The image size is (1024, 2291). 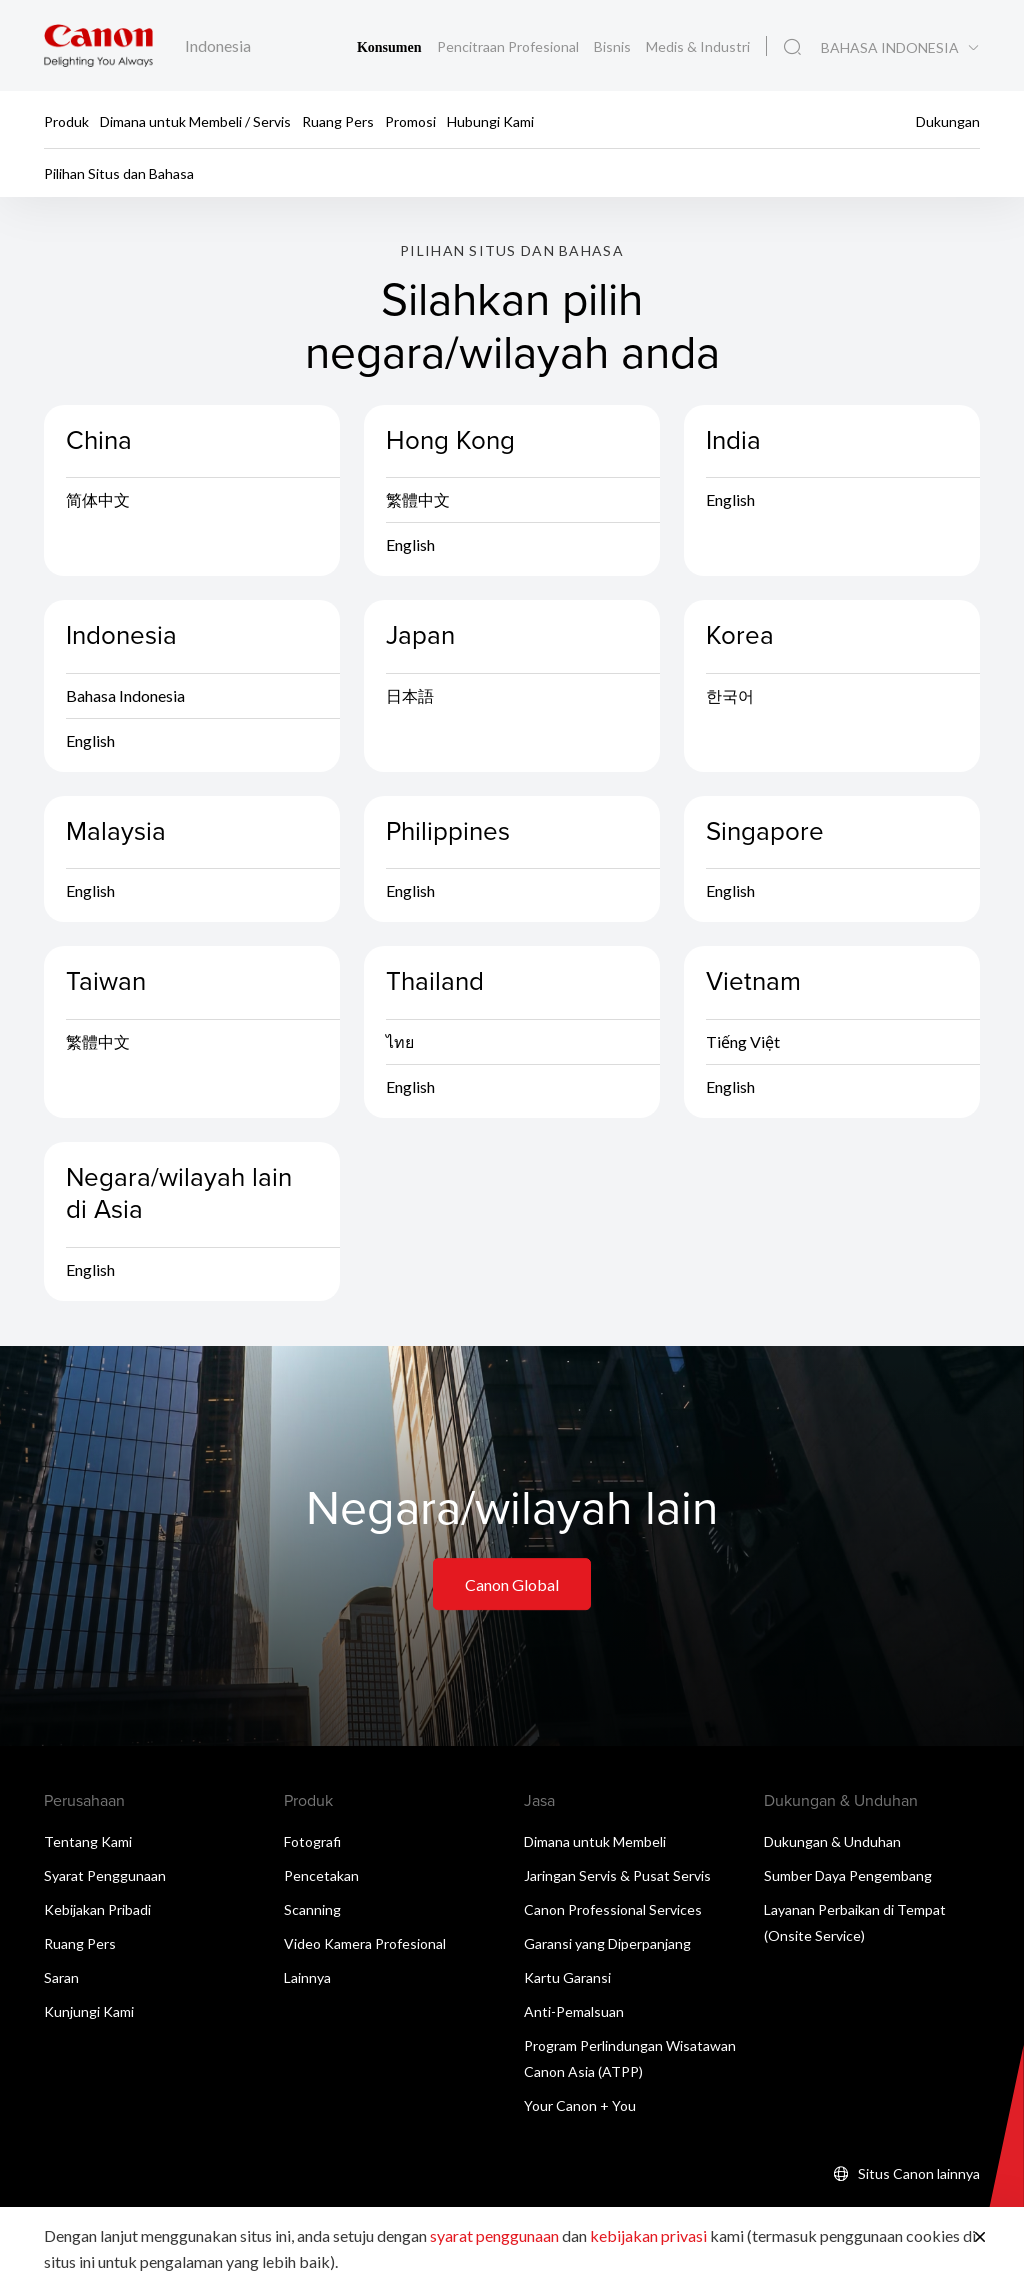 I want to click on Tiếng Việt, so click(x=743, y=1044).